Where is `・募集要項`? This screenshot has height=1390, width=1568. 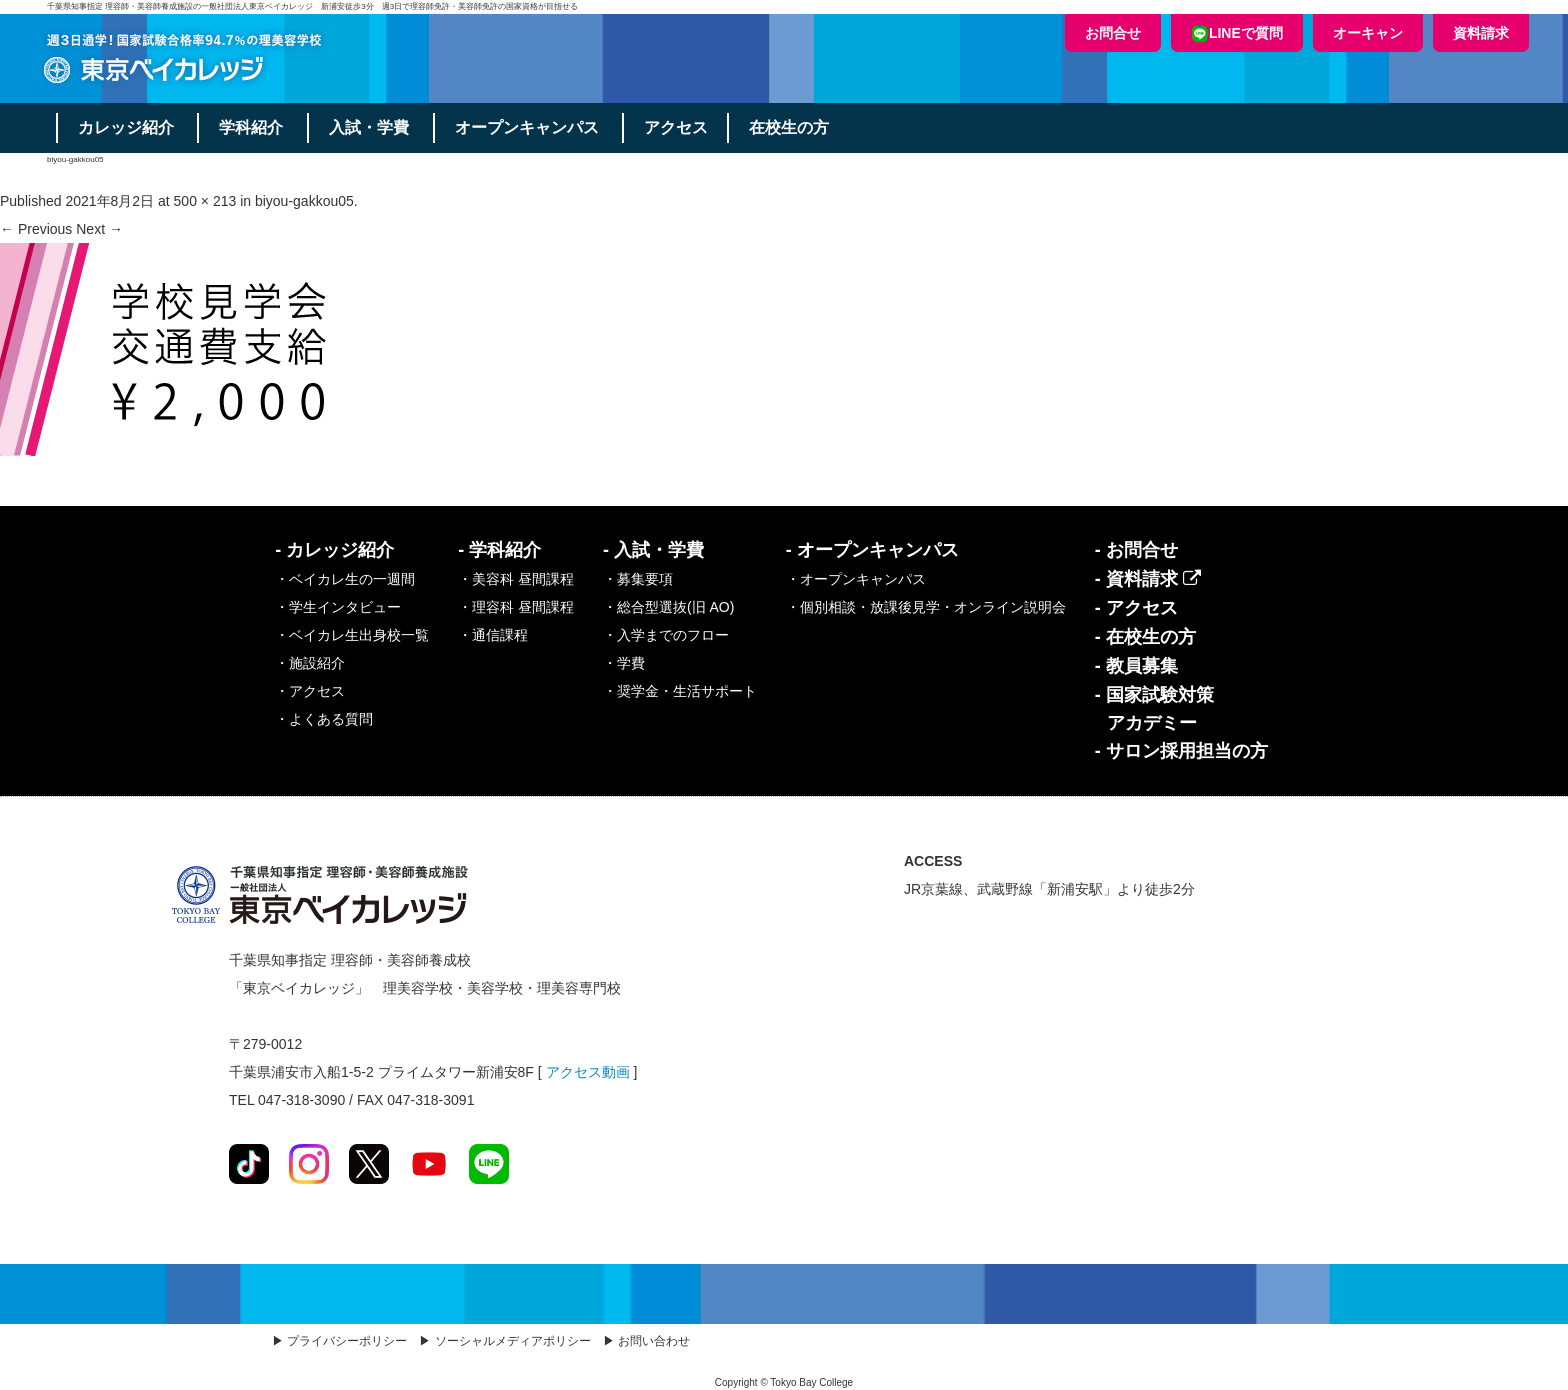 ・募集要項 is located at coordinates (638, 579).